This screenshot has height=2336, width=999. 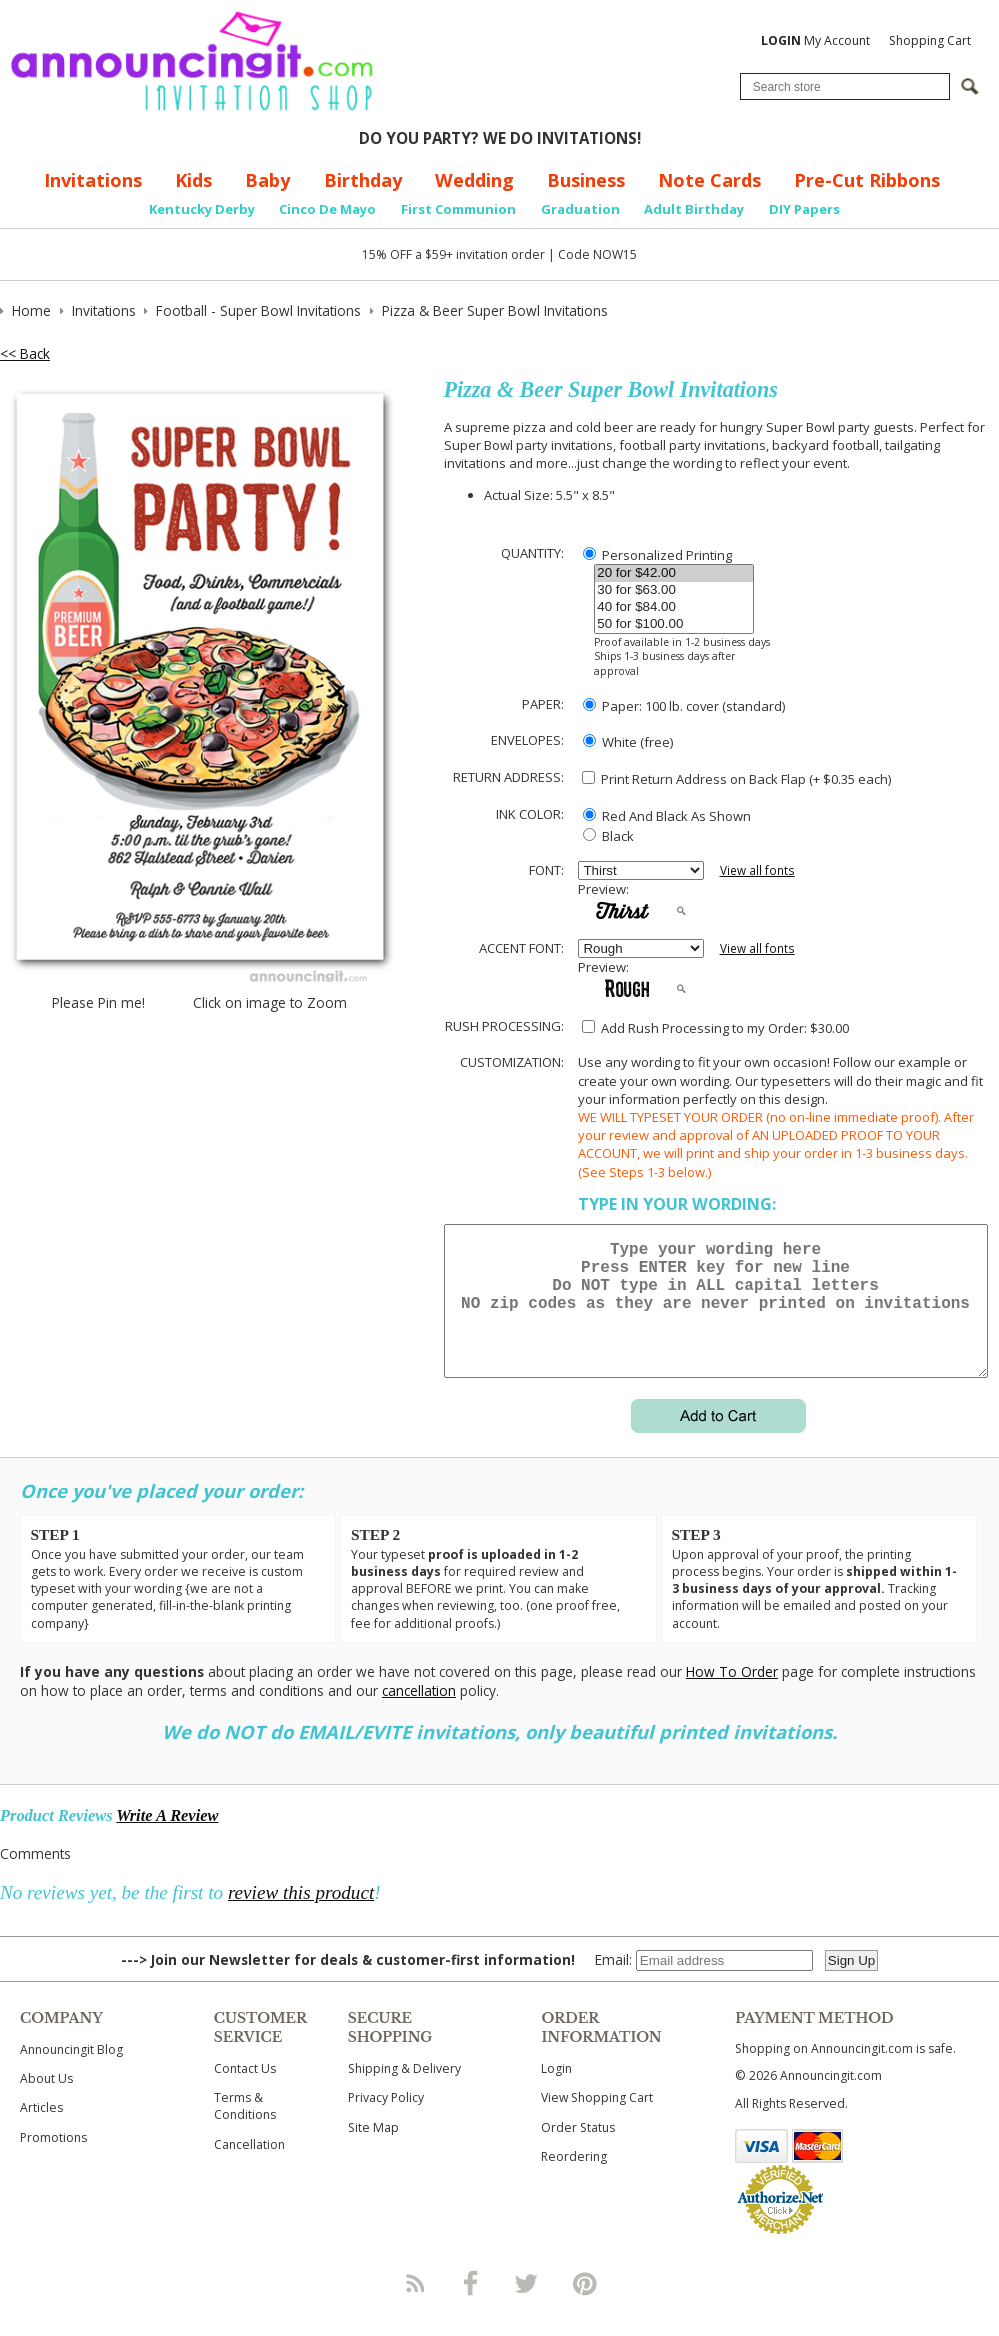 What do you see at coordinates (757, 870) in the screenshot?
I see `View all fonts` at bounding box center [757, 870].